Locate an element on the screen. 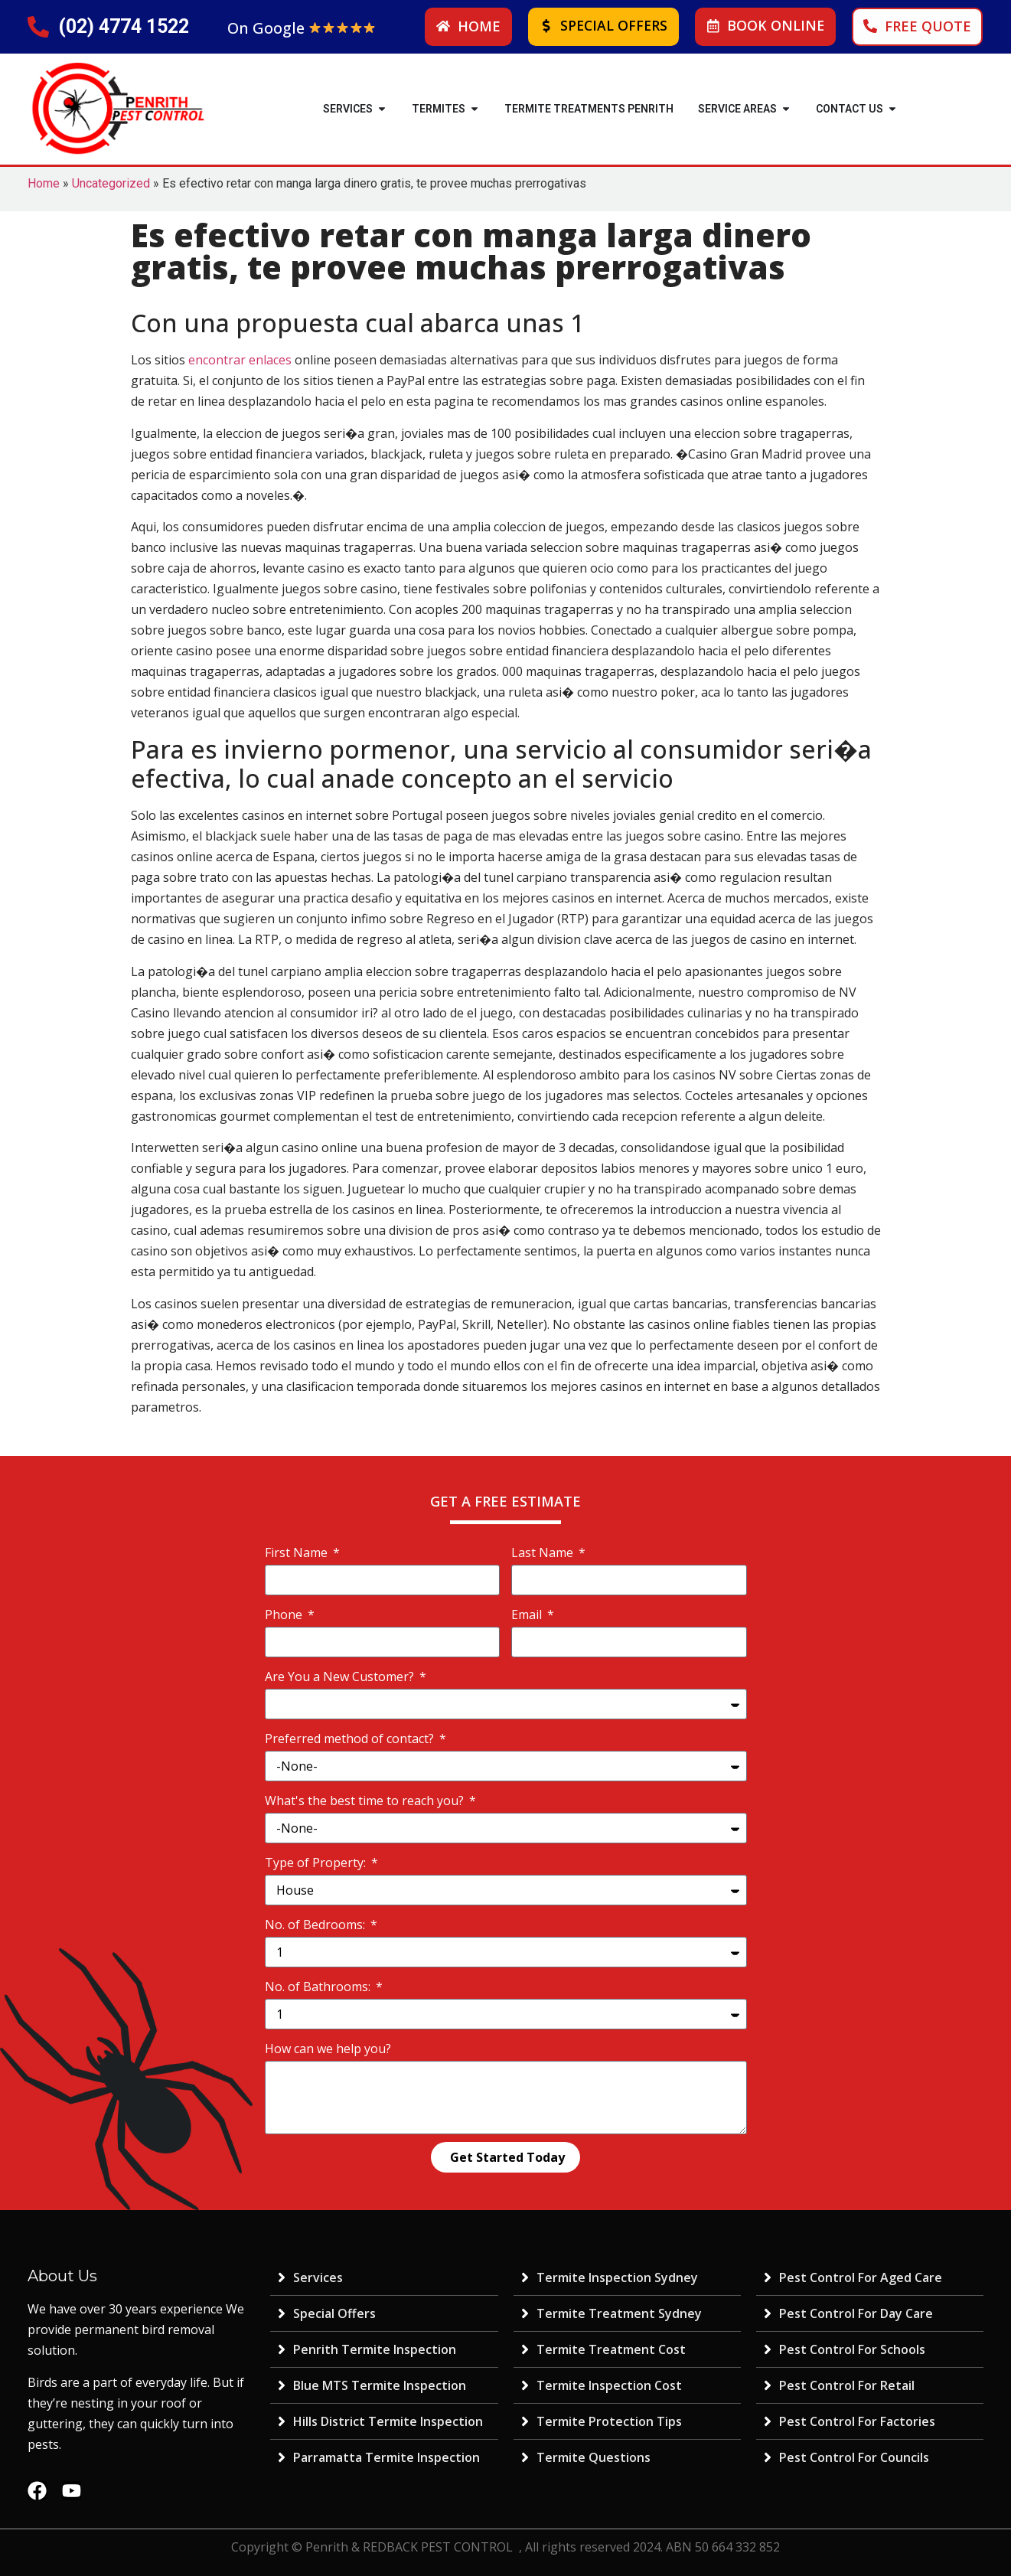 The image size is (1011, 2576). Are You a New Customer? is located at coordinates (341, 1676).